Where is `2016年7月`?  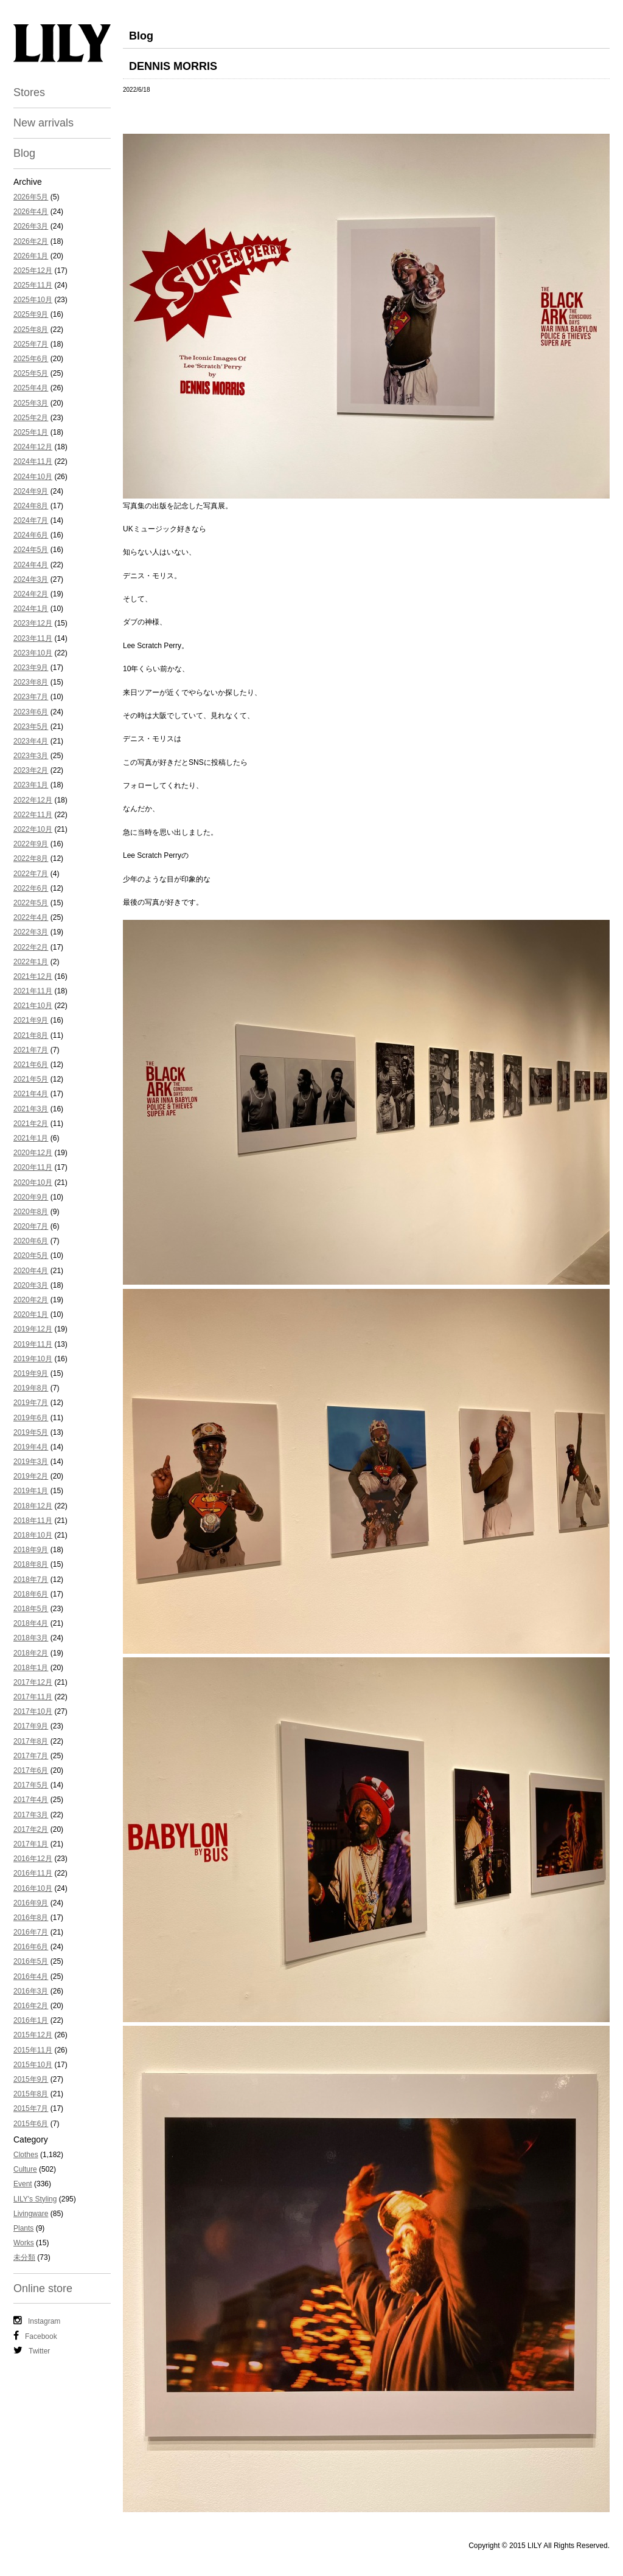 2016年7月 is located at coordinates (30, 1932).